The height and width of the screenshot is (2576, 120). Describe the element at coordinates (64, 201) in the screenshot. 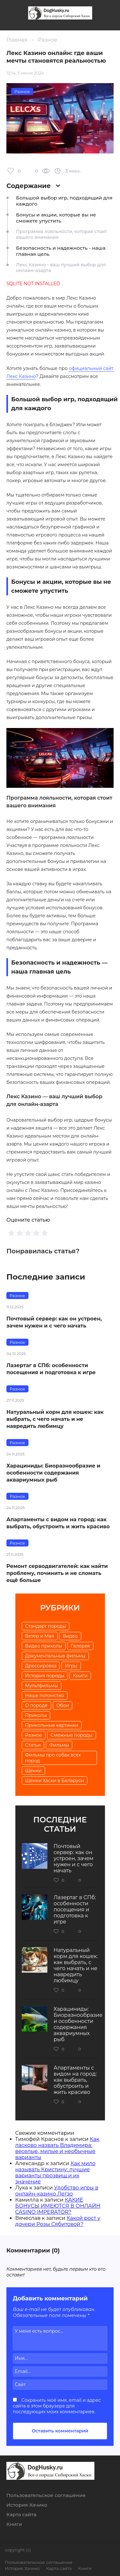

I see `Большой выбор игр, подходящий для каждого` at that location.